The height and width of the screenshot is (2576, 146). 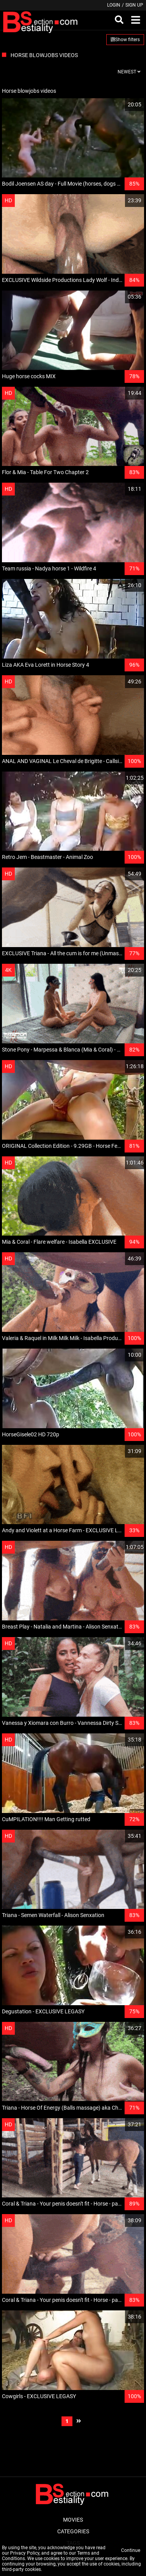 What do you see at coordinates (73, 2520) in the screenshot?
I see `Movies` at bounding box center [73, 2520].